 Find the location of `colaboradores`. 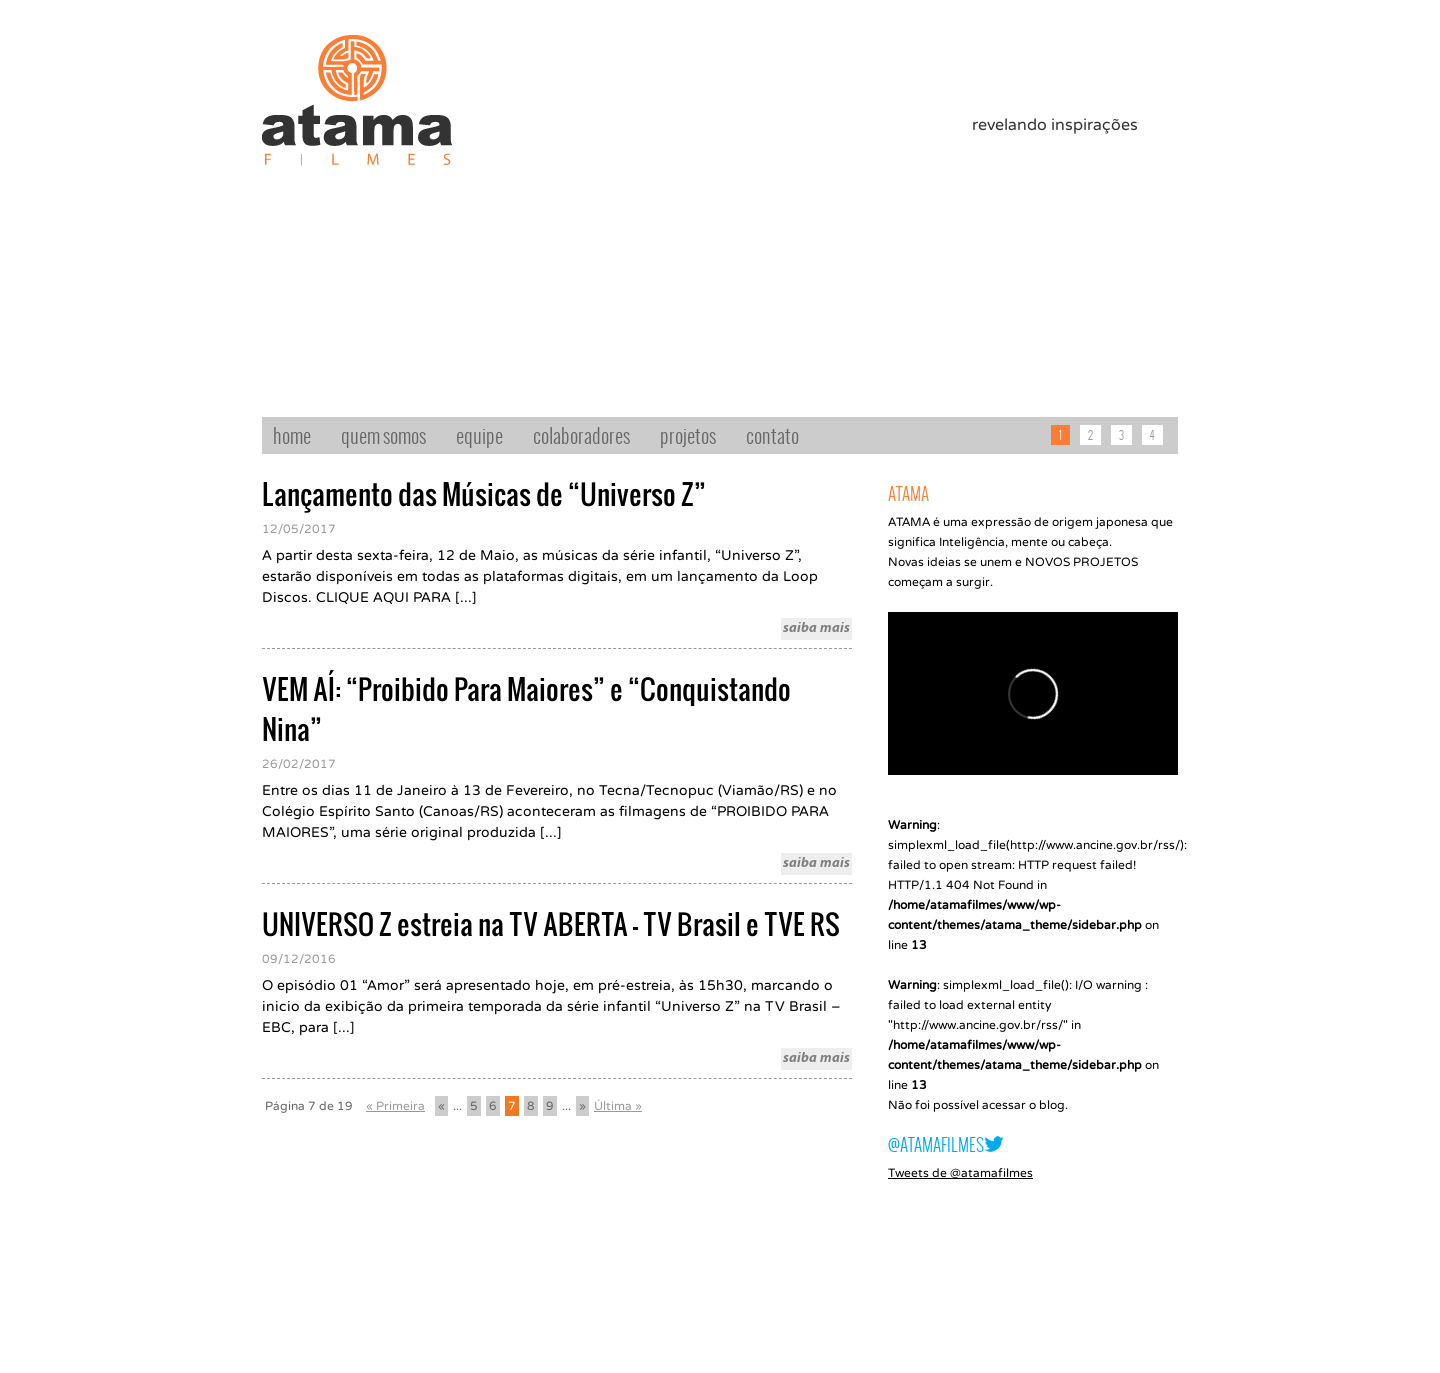

colaboradores is located at coordinates (581, 435).